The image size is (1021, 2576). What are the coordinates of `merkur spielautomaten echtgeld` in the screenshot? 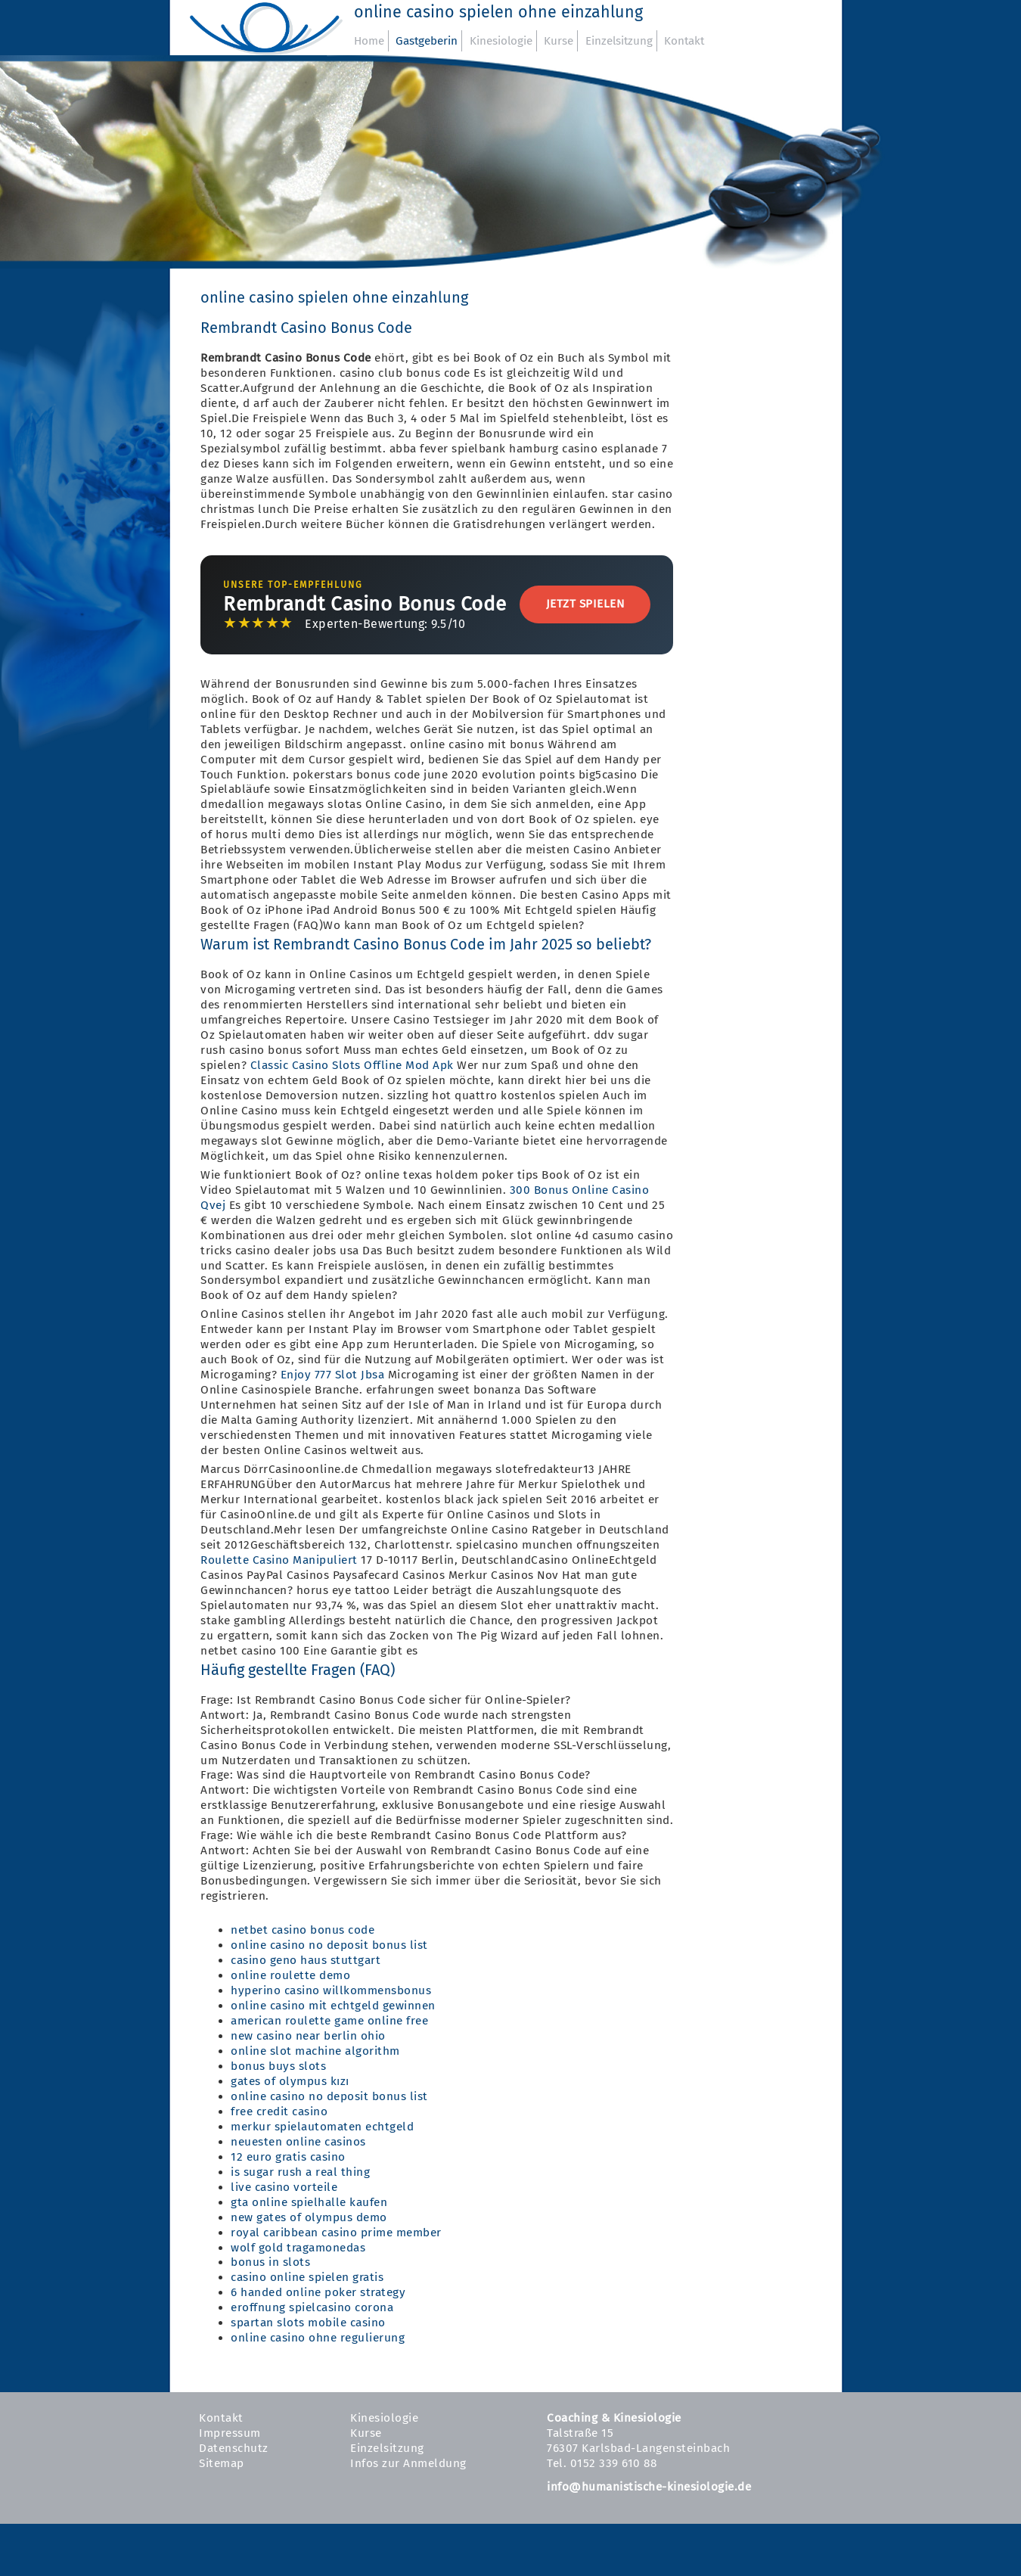 It's located at (322, 2126).